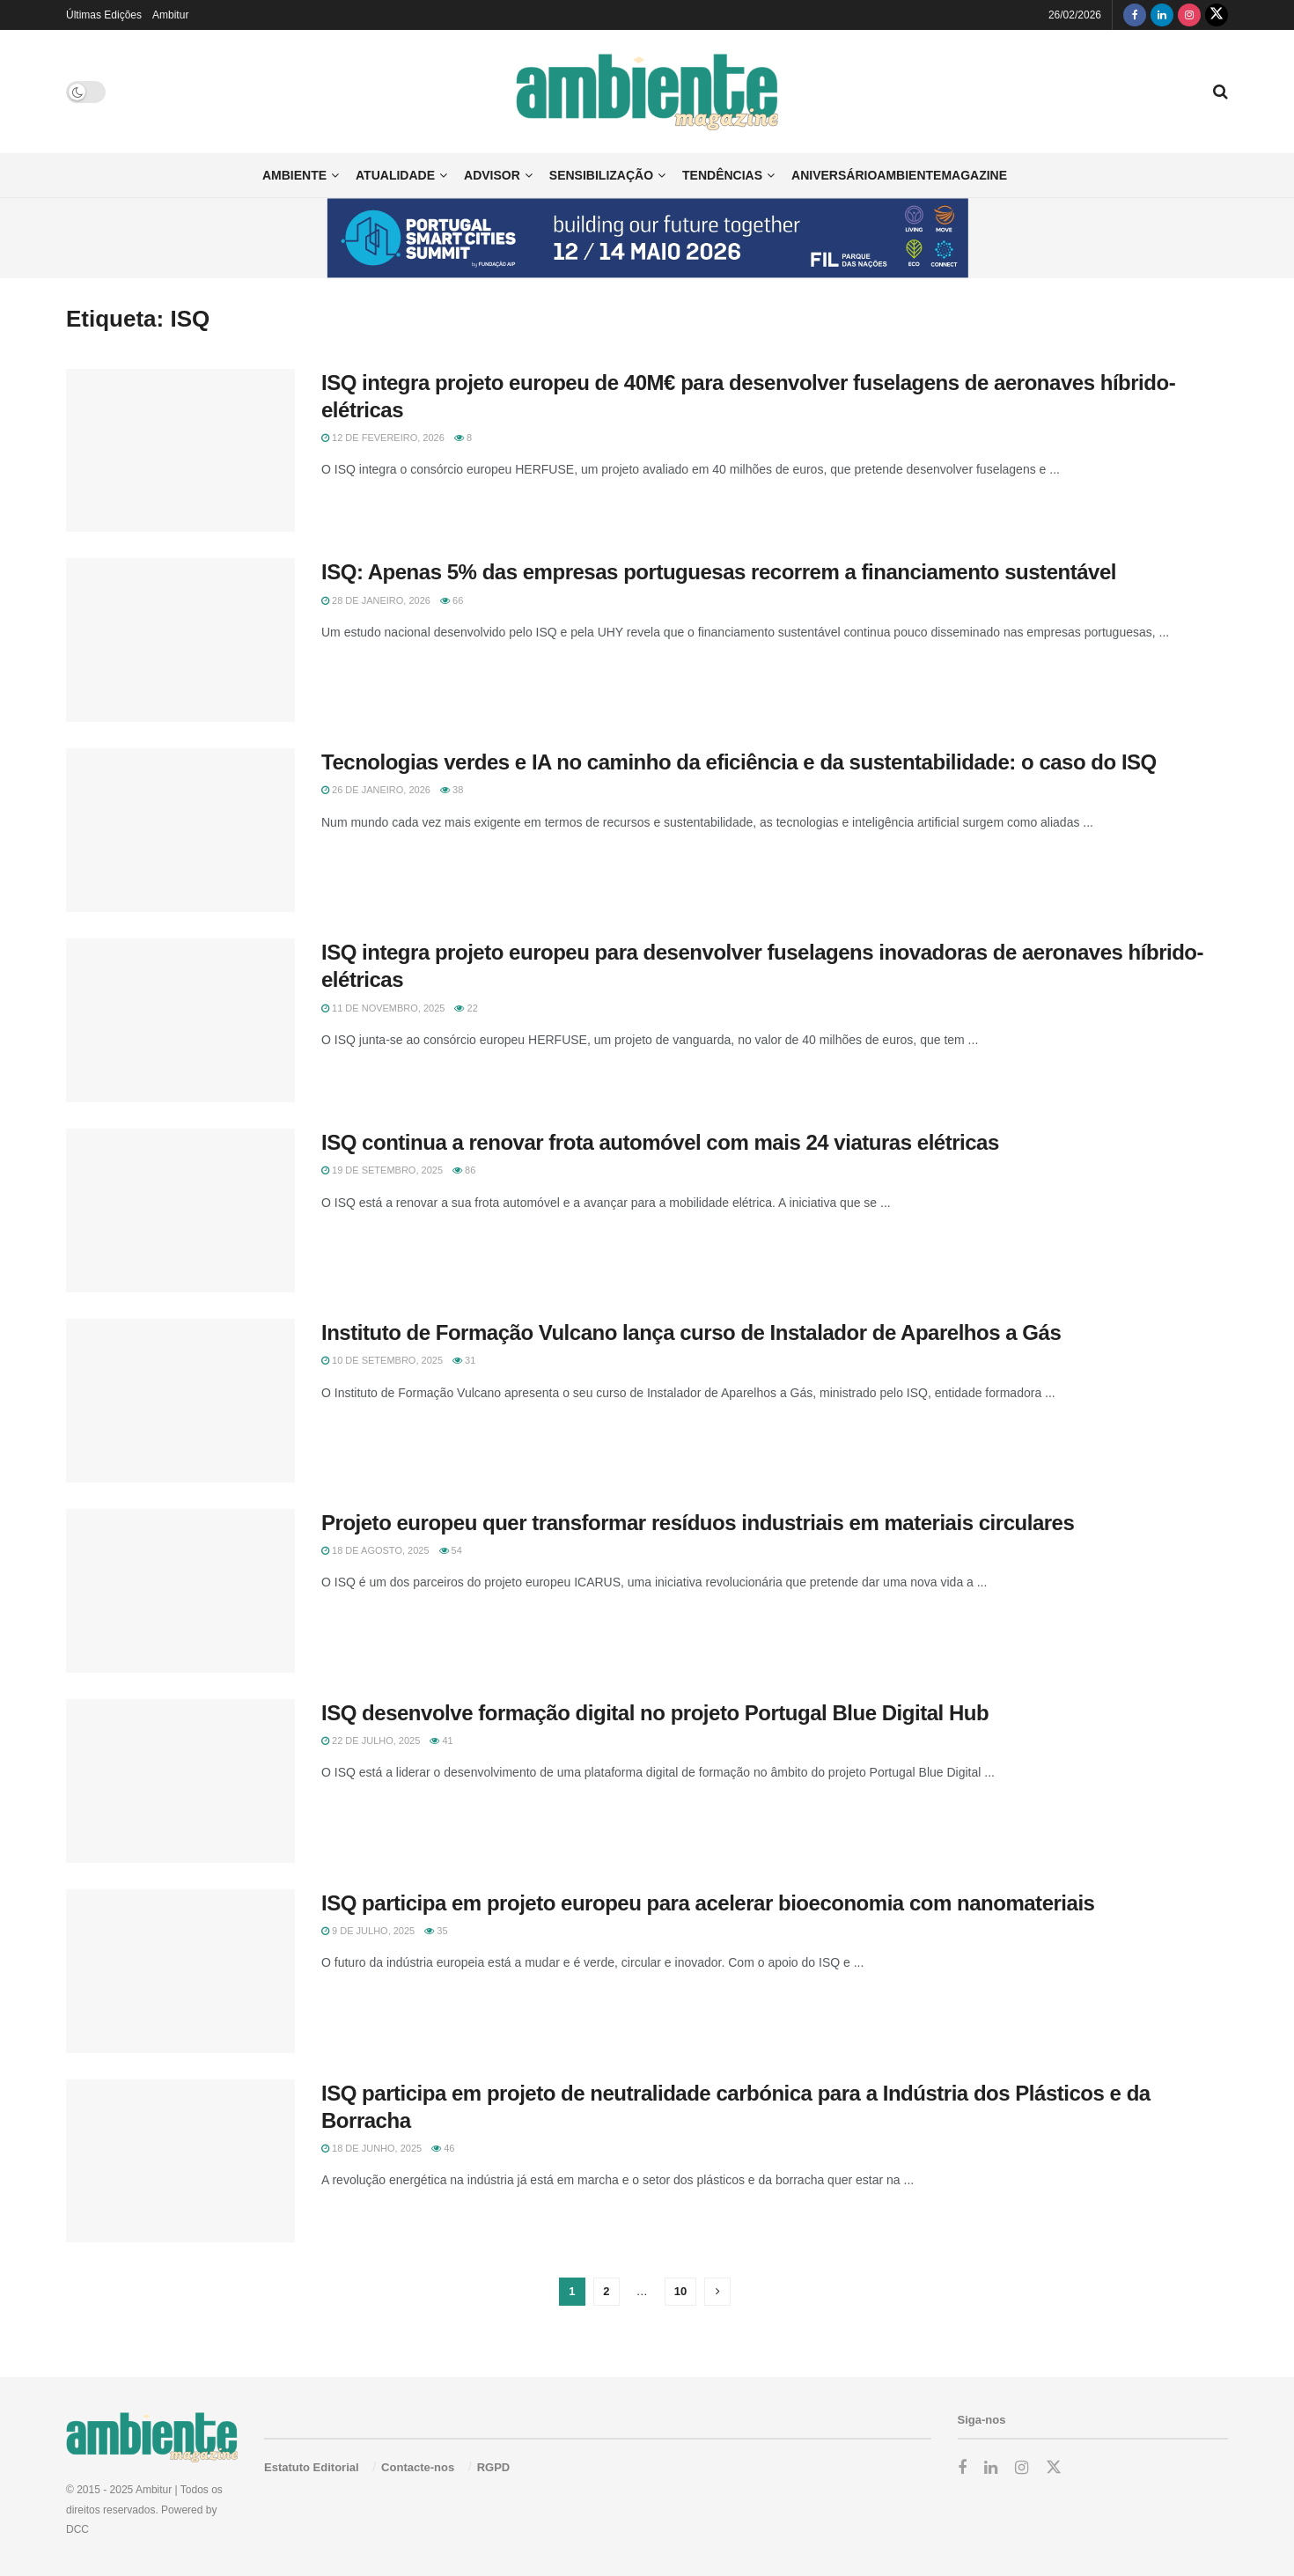 This screenshot has height=2576, width=1294. Describe the element at coordinates (371, 2148) in the screenshot. I see `18 de Junho, 2025` at that location.